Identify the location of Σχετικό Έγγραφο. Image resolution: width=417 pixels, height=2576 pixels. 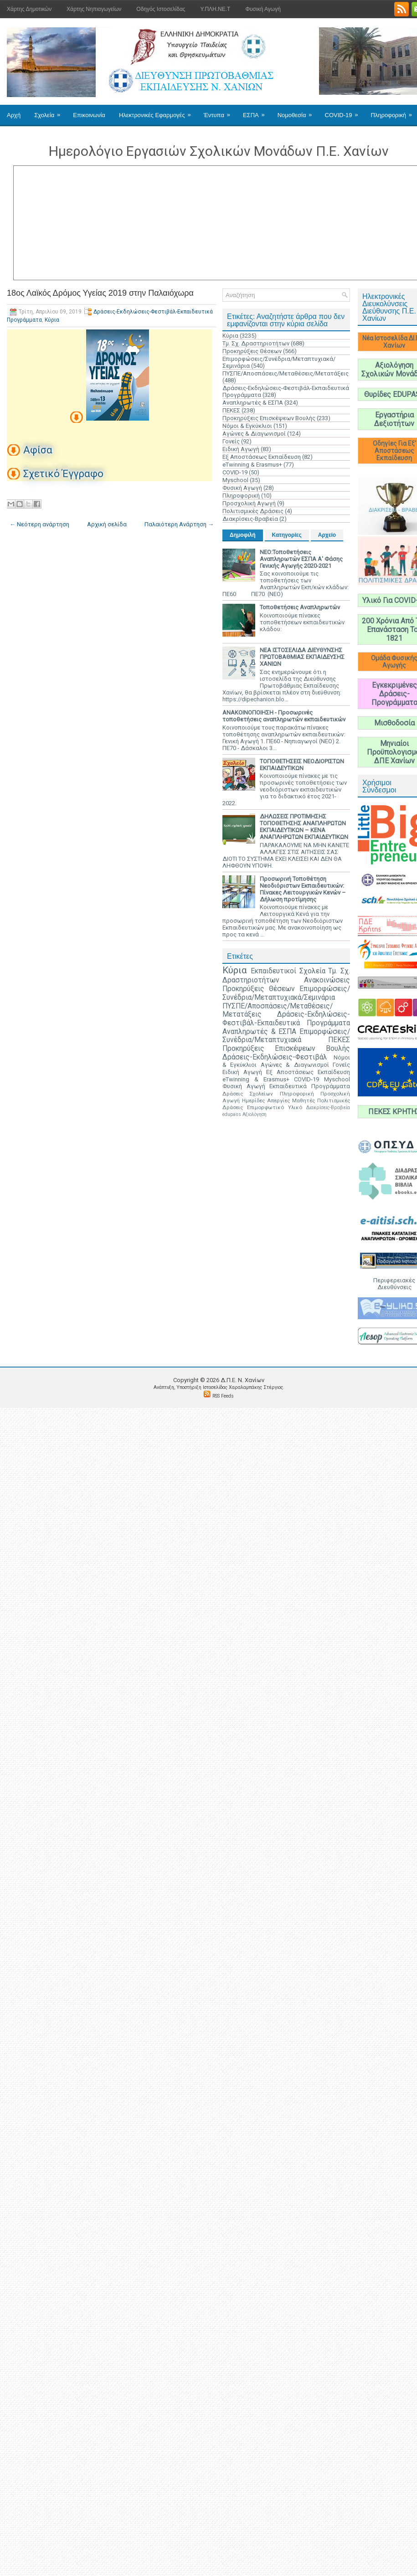
(63, 473).